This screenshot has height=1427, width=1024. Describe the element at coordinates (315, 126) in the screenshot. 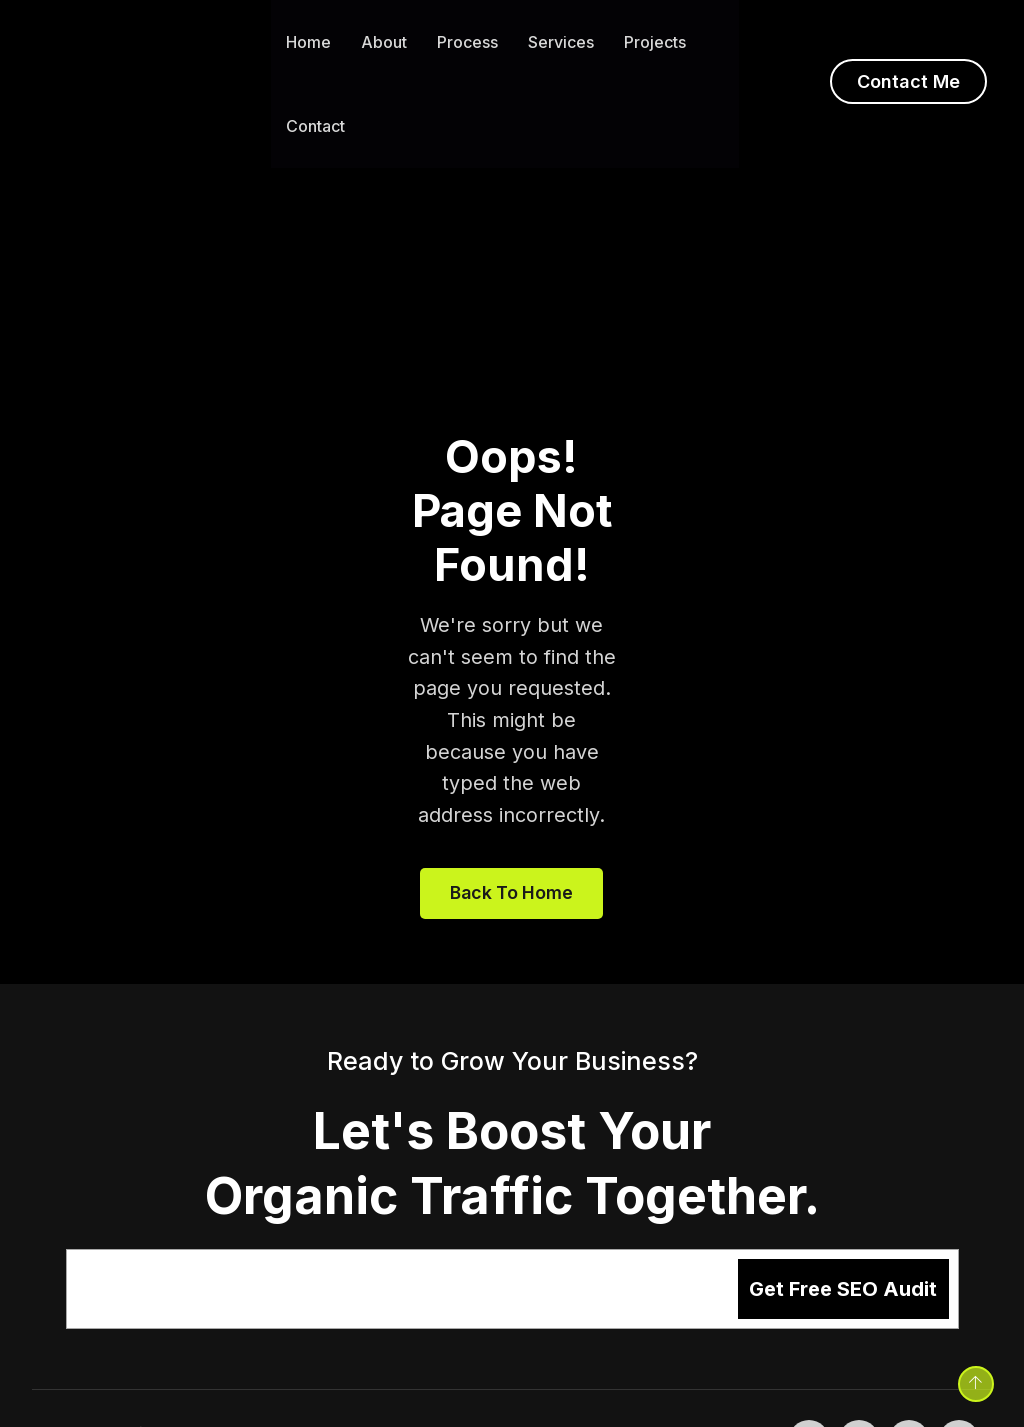

I see `Contact` at that location.